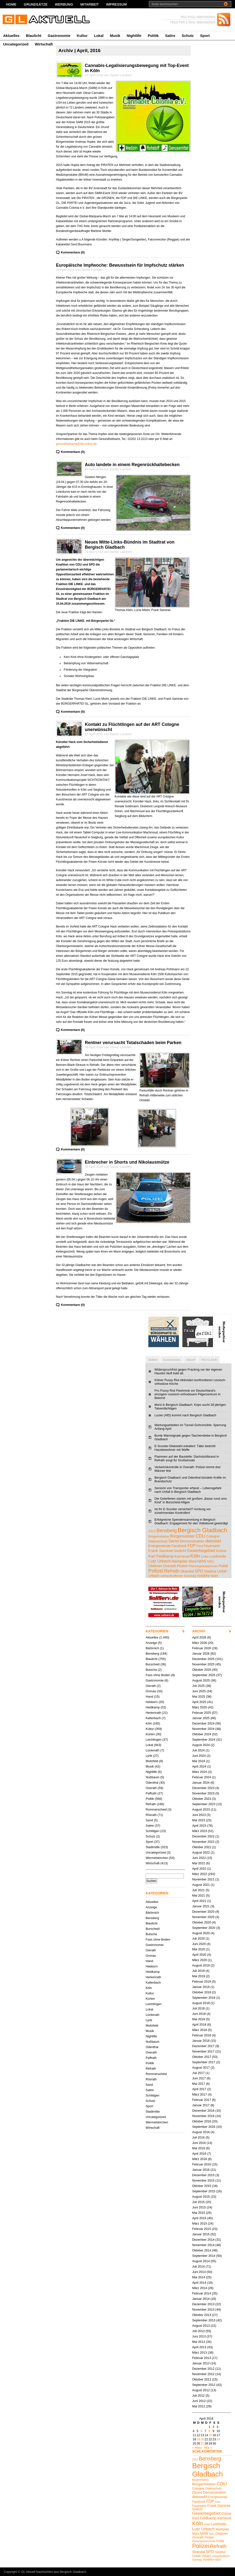 Image resolution: width=235 pixels, height=2576 pixels. Describe the element at coordinates (198, 2342) in the screenshot. I see `Mai 2013` at that location.